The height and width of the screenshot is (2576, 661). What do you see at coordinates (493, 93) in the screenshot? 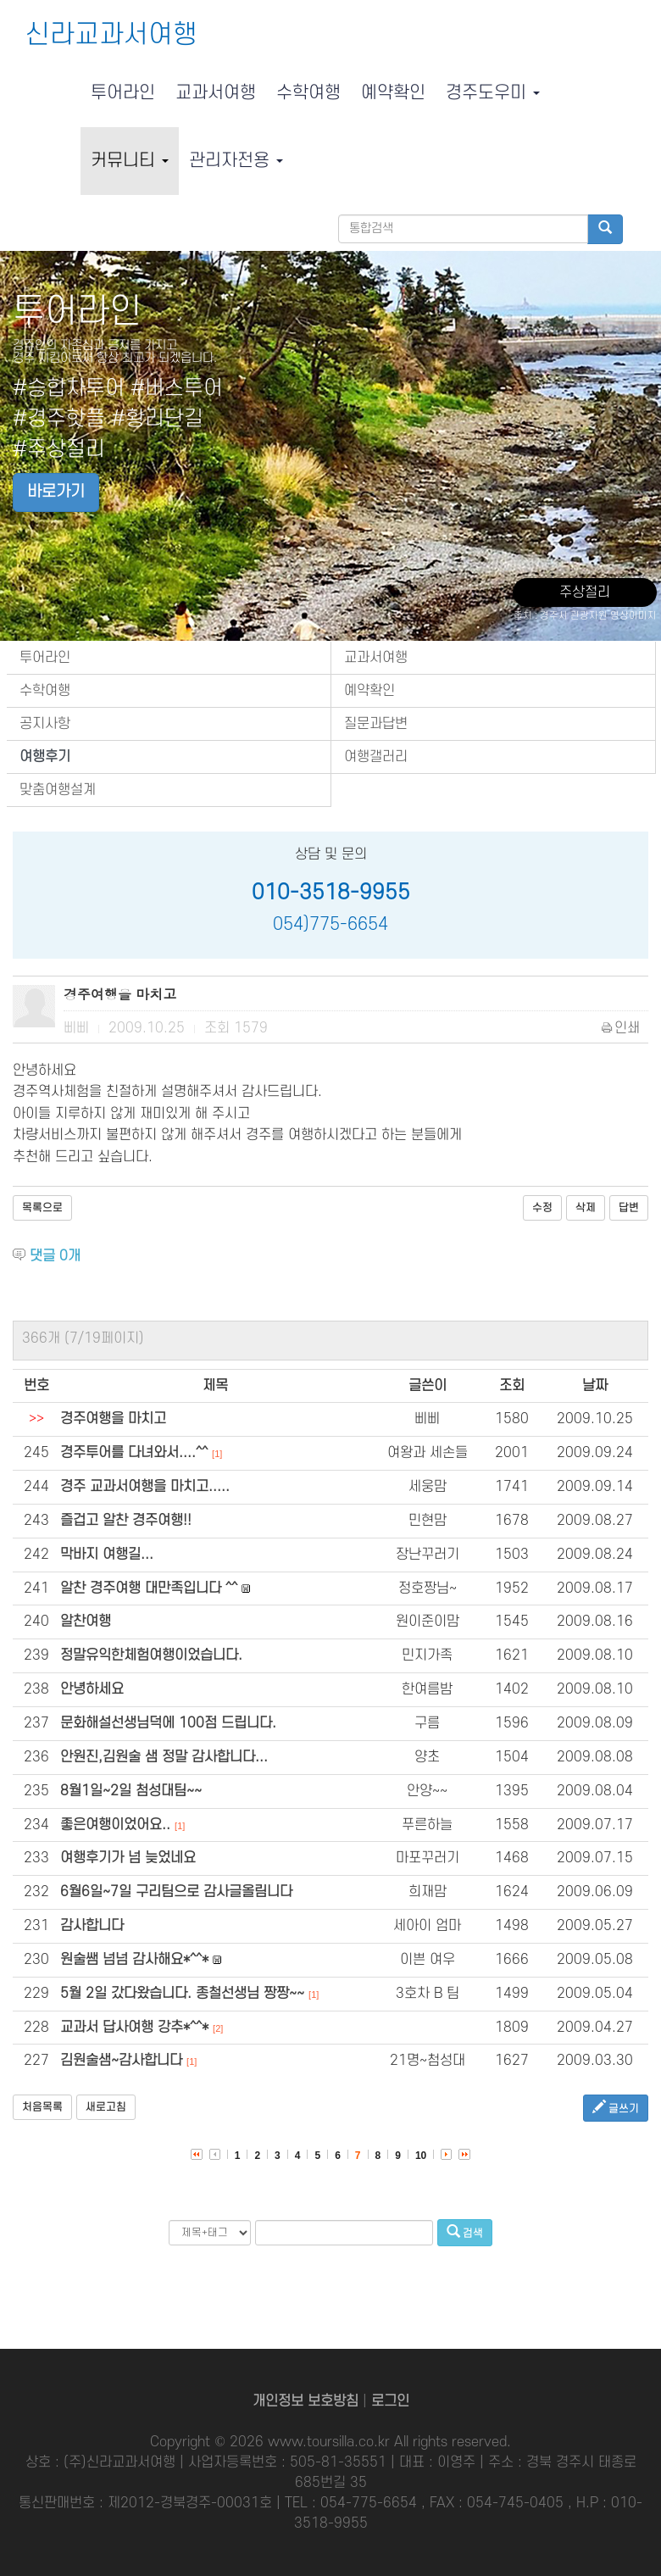
I see `경주도우미 [button]` at bounding box center [493, 93].